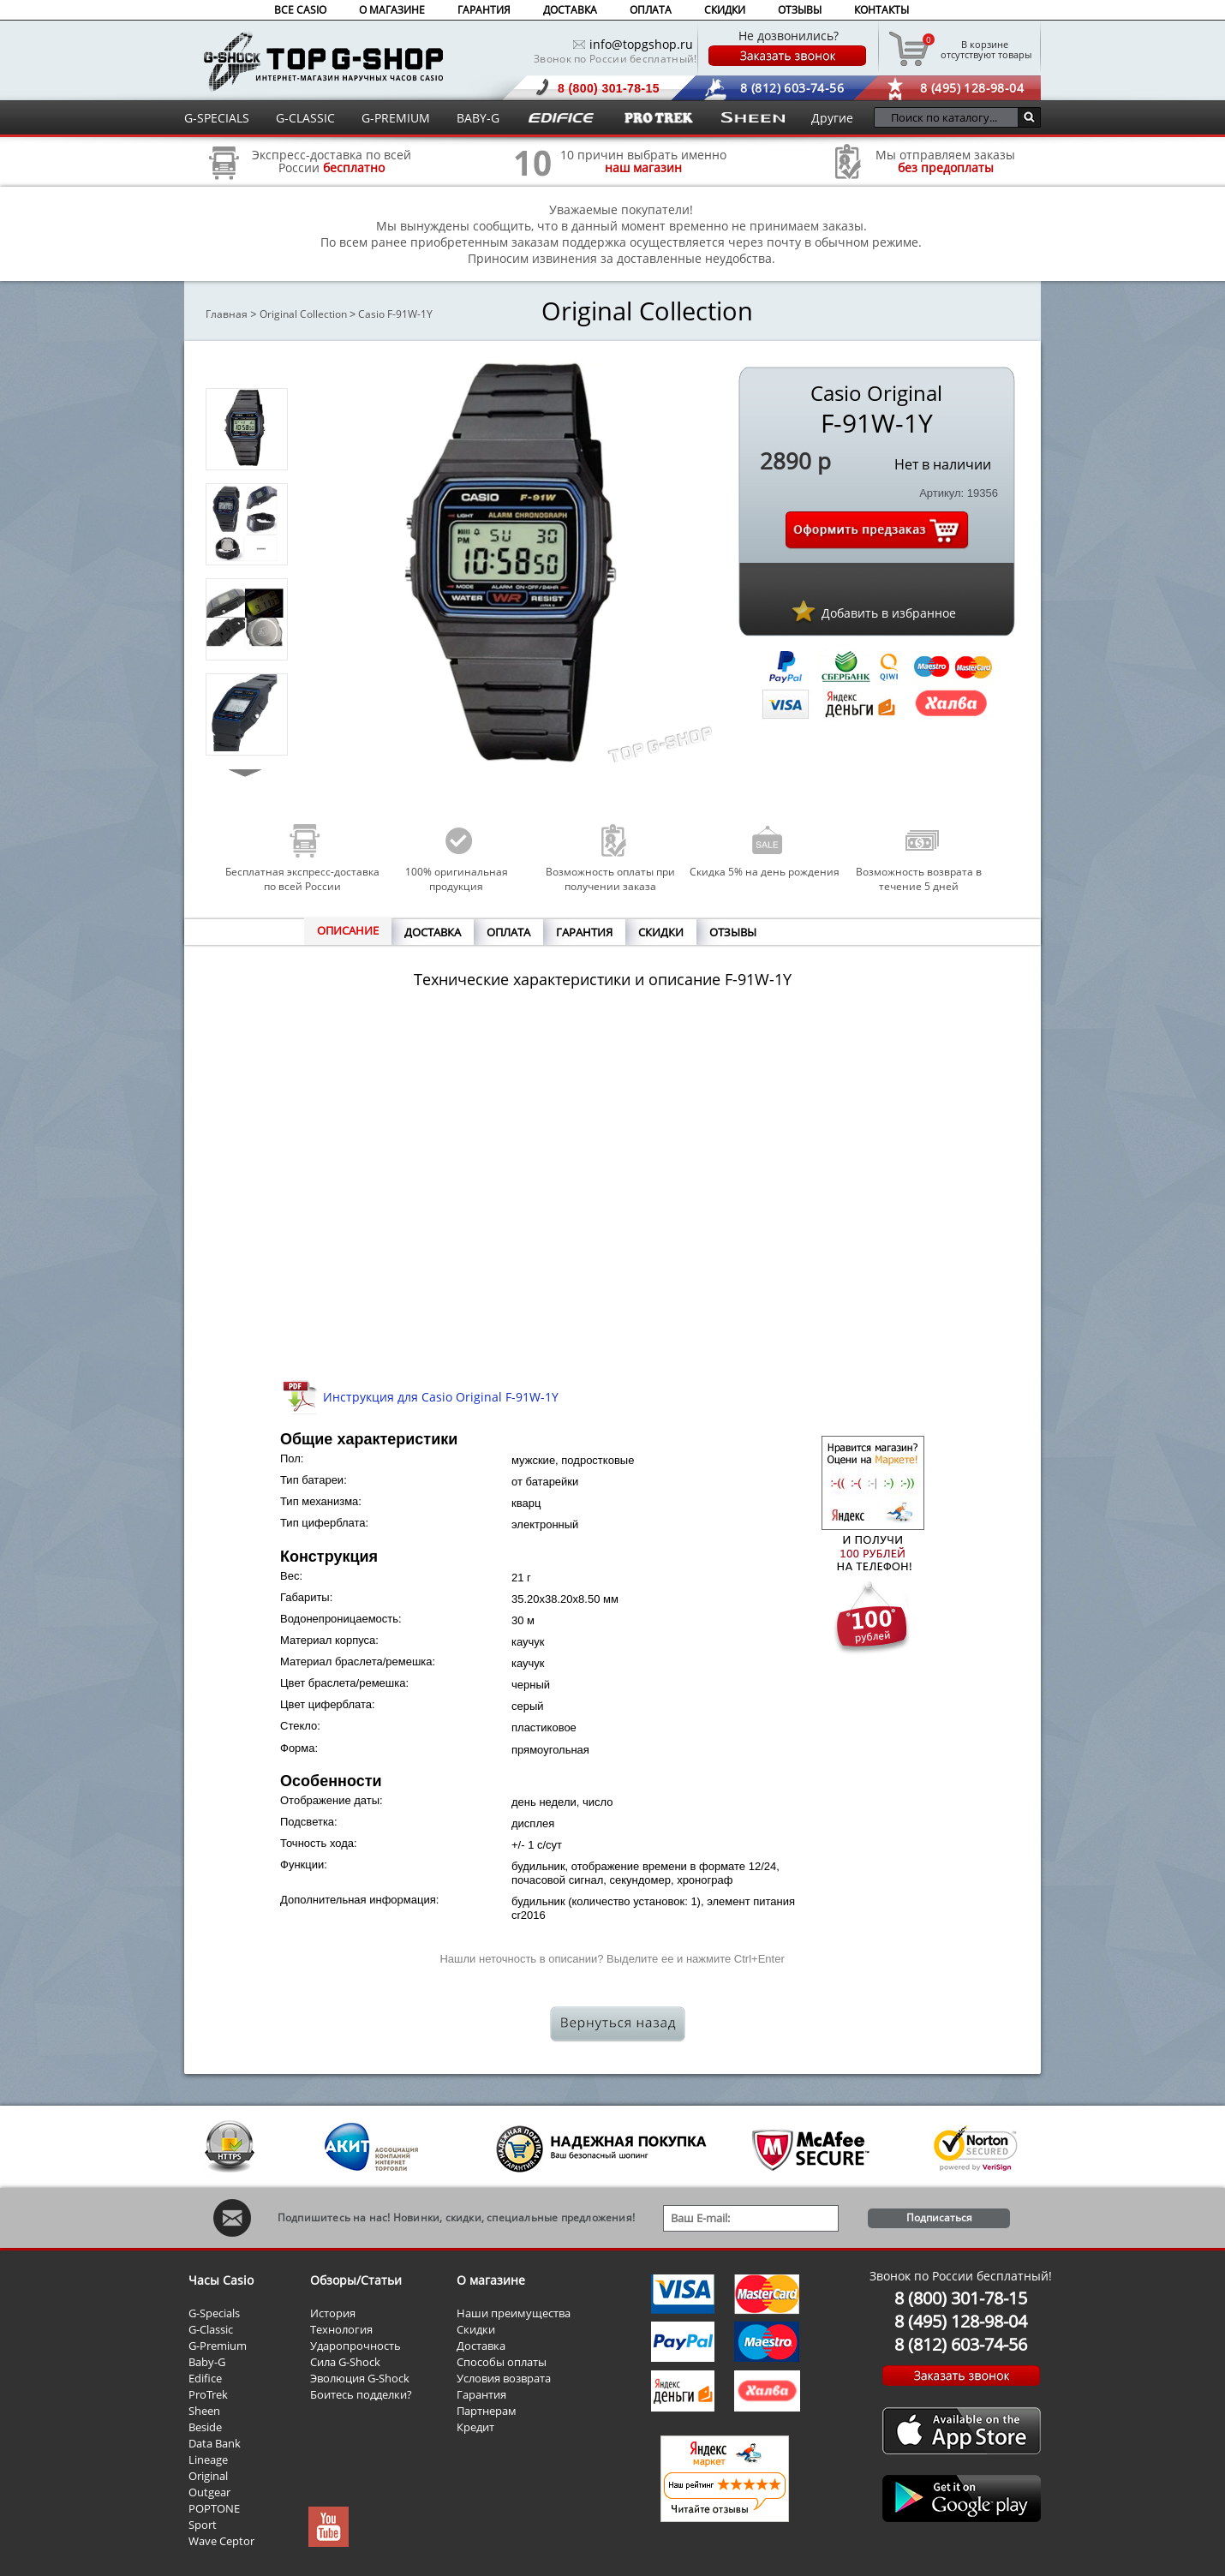  What do you see at coordinates (484, 10) in the screenshot?
I see `ГАРАНТИЯ` at bounding box center [484, 10].